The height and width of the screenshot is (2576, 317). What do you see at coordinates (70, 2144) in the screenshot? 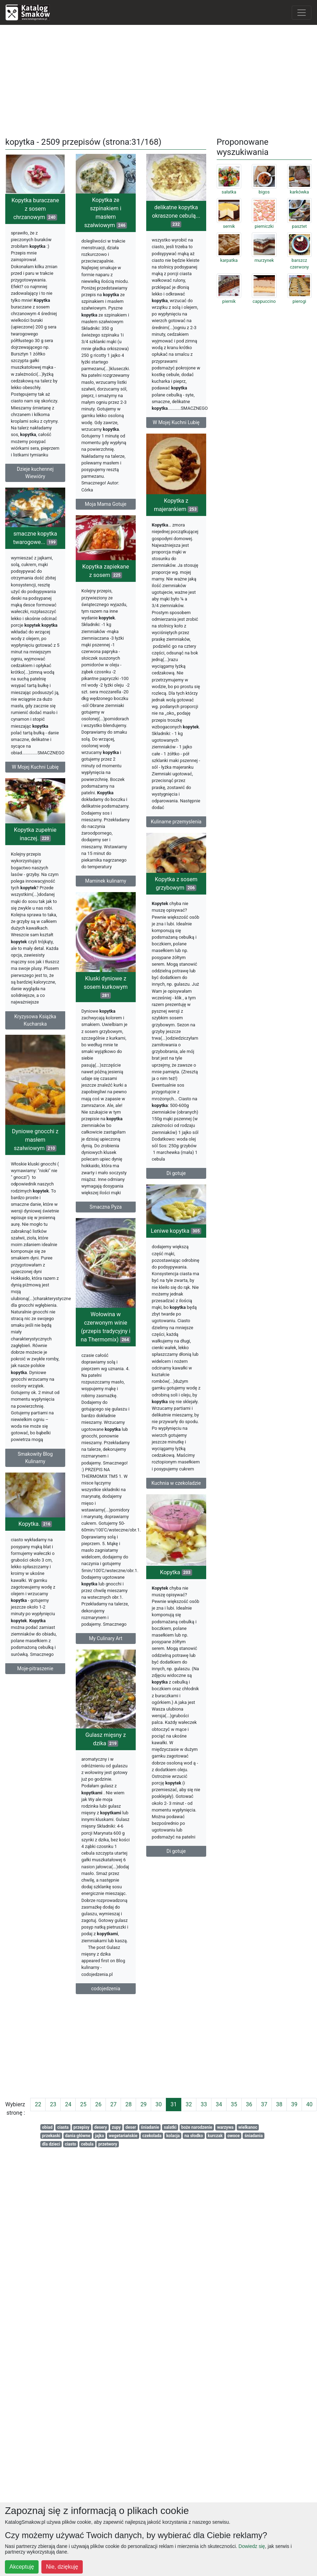
I see `ciasto` at bounding box center [70, 2144].